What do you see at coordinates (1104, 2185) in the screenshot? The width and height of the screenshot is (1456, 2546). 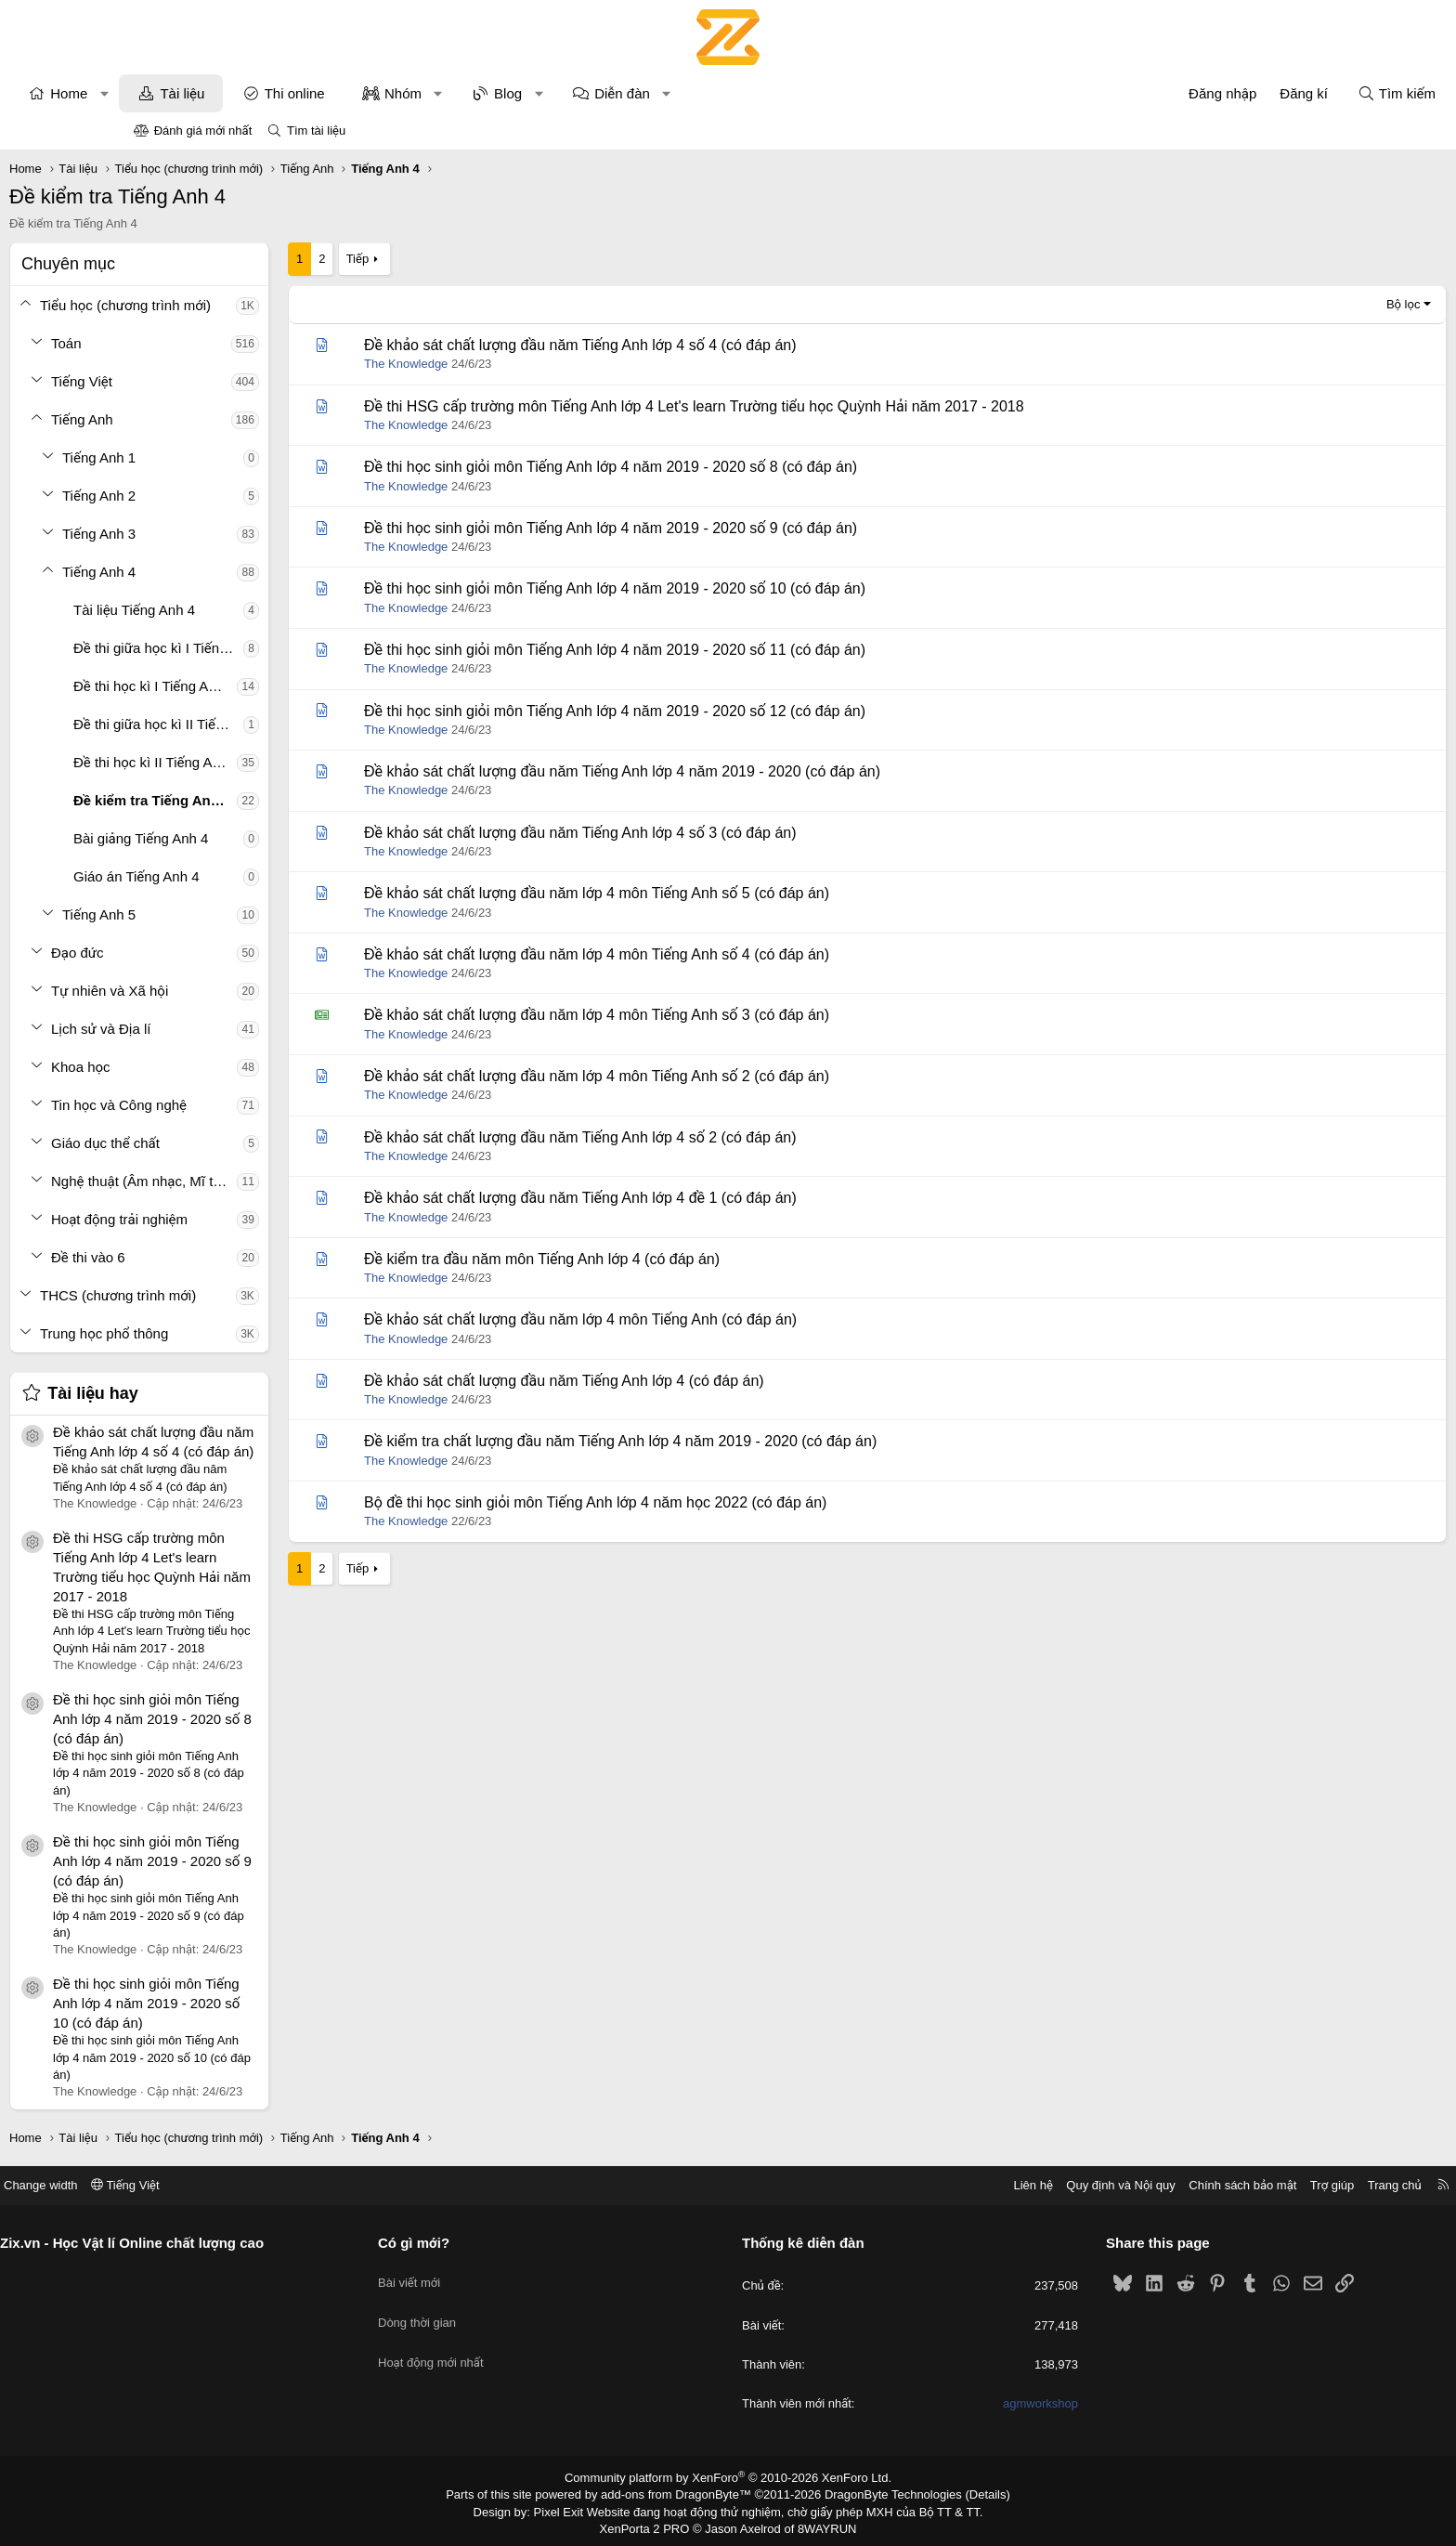 I see `Chính sách bảo mật` at bounding box center [1104, 2185].